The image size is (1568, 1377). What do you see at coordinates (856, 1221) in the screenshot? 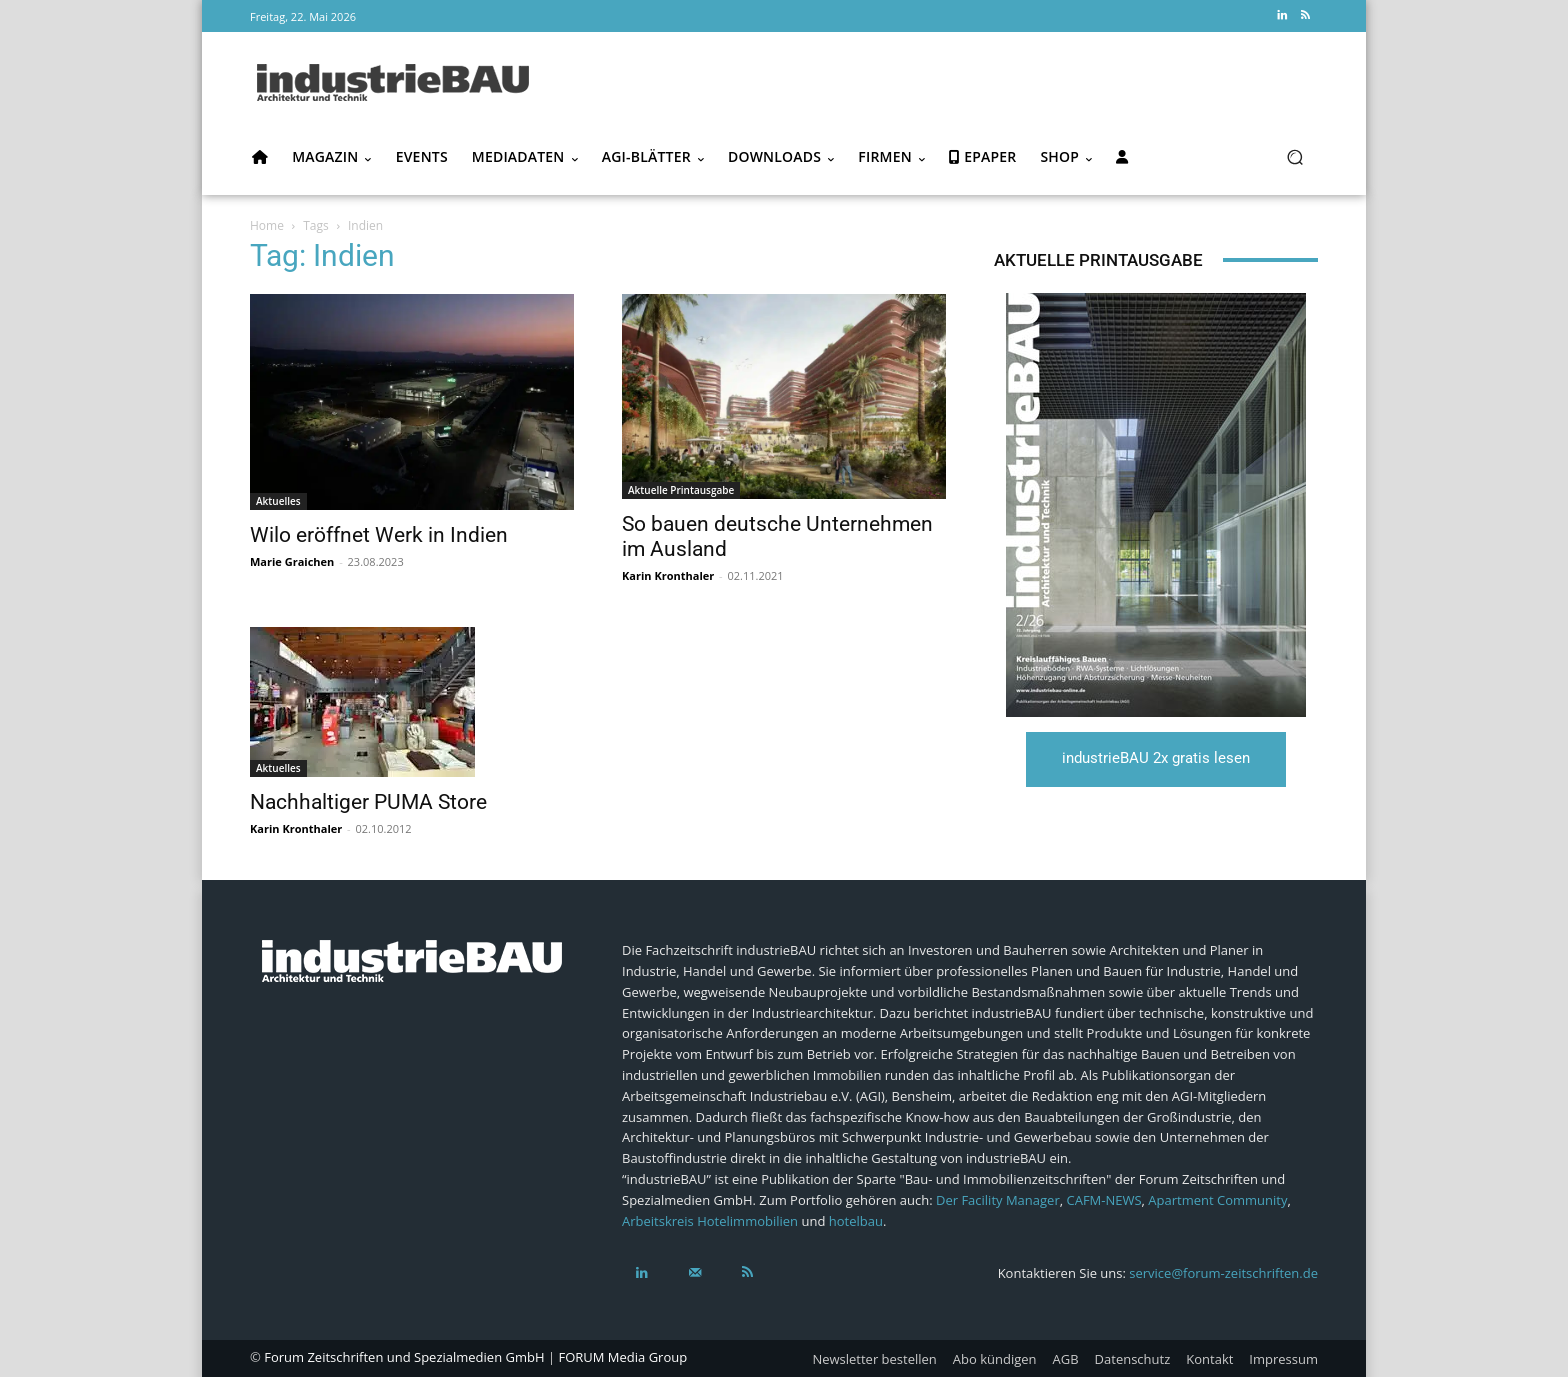
I see `hotelbau` at bounding box center [856, 1221].